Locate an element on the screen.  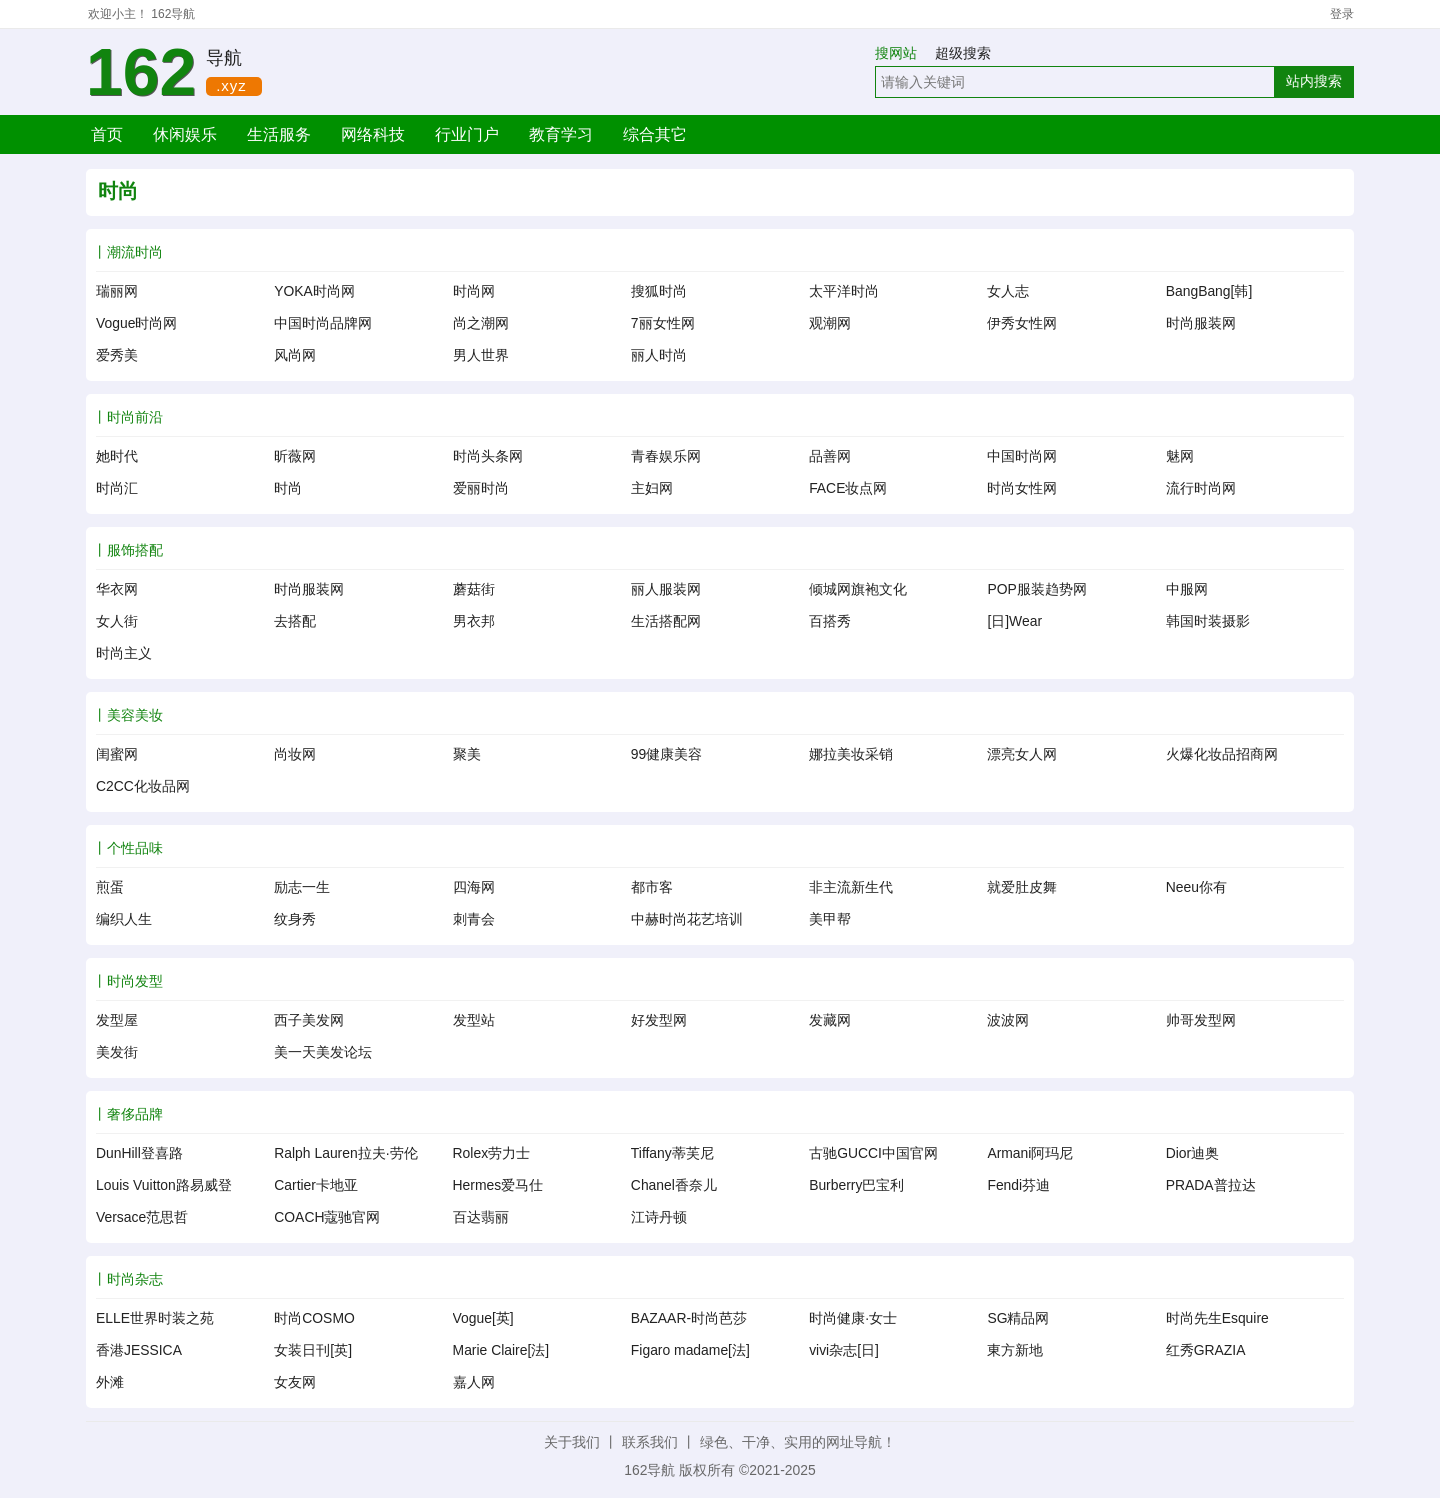
主妇网 is located at coordinates (652, 488).